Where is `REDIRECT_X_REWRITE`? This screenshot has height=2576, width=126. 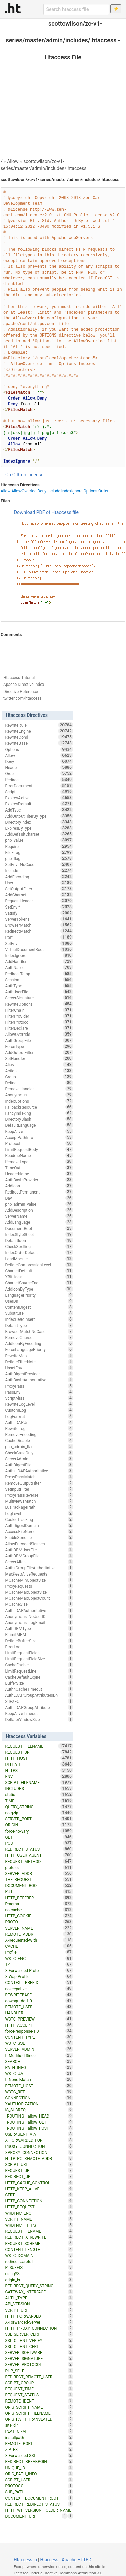 REDIRECT_X_REWRITE is located at coordinates (39, 2237).